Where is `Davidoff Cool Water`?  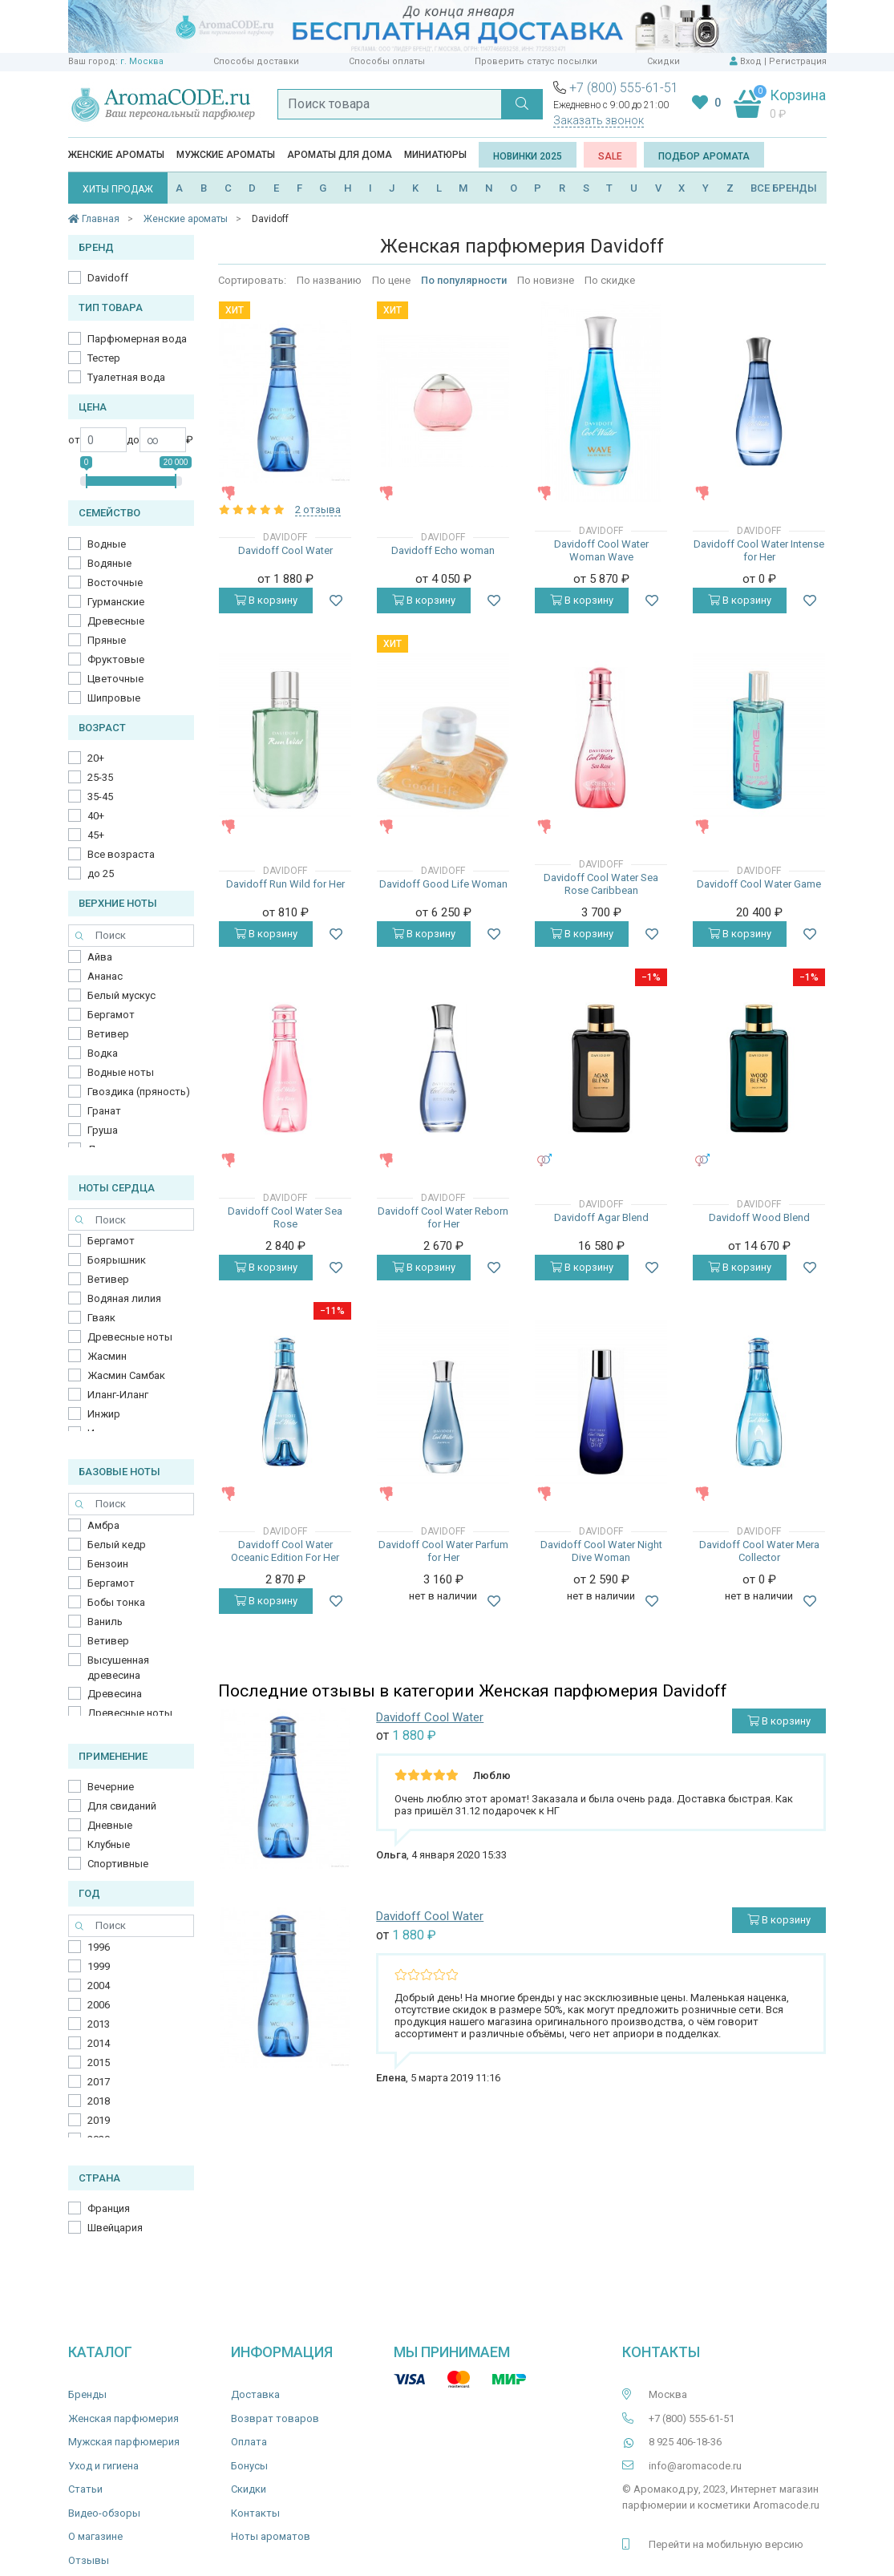
Davidoff Cool Water is located at coordinates (285, 550).